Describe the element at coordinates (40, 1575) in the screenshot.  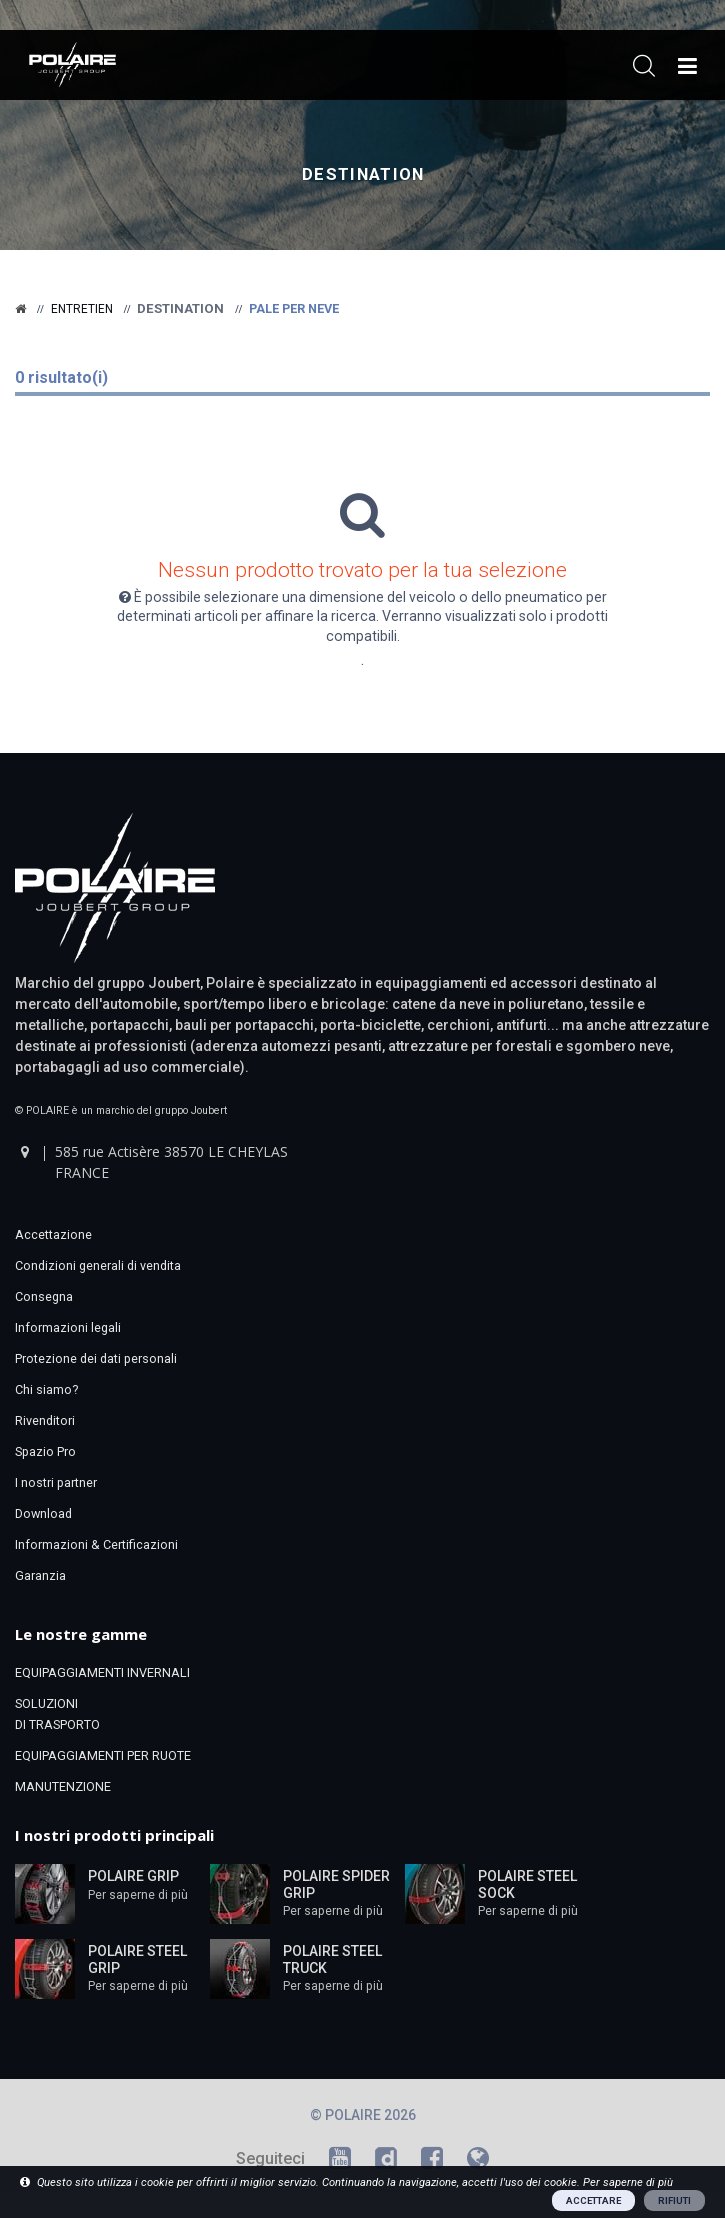
I see `Garanzia` at that location.